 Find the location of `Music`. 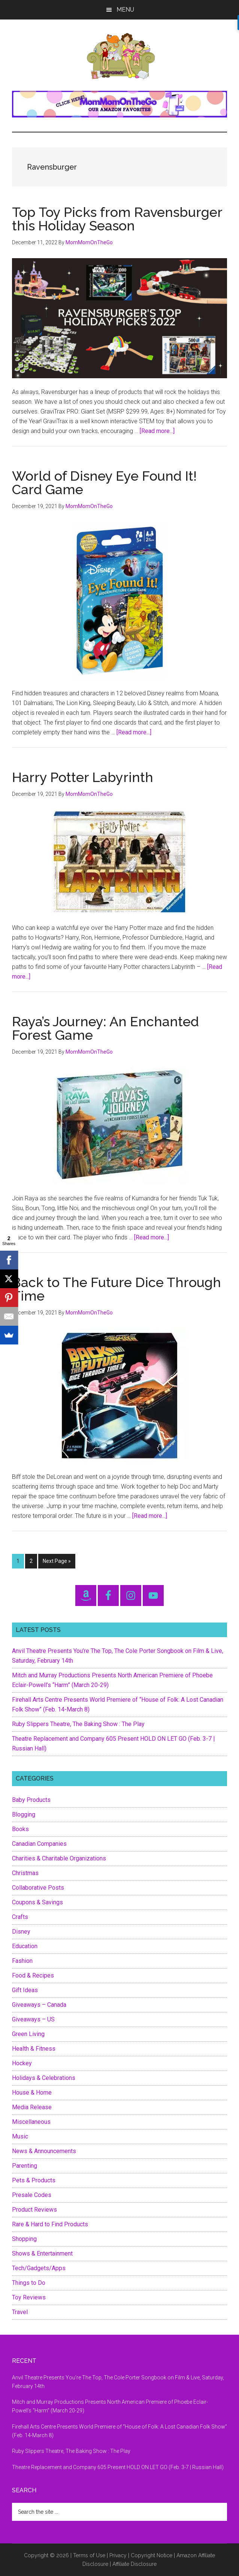

Music is located at coordinates (20, 2136).